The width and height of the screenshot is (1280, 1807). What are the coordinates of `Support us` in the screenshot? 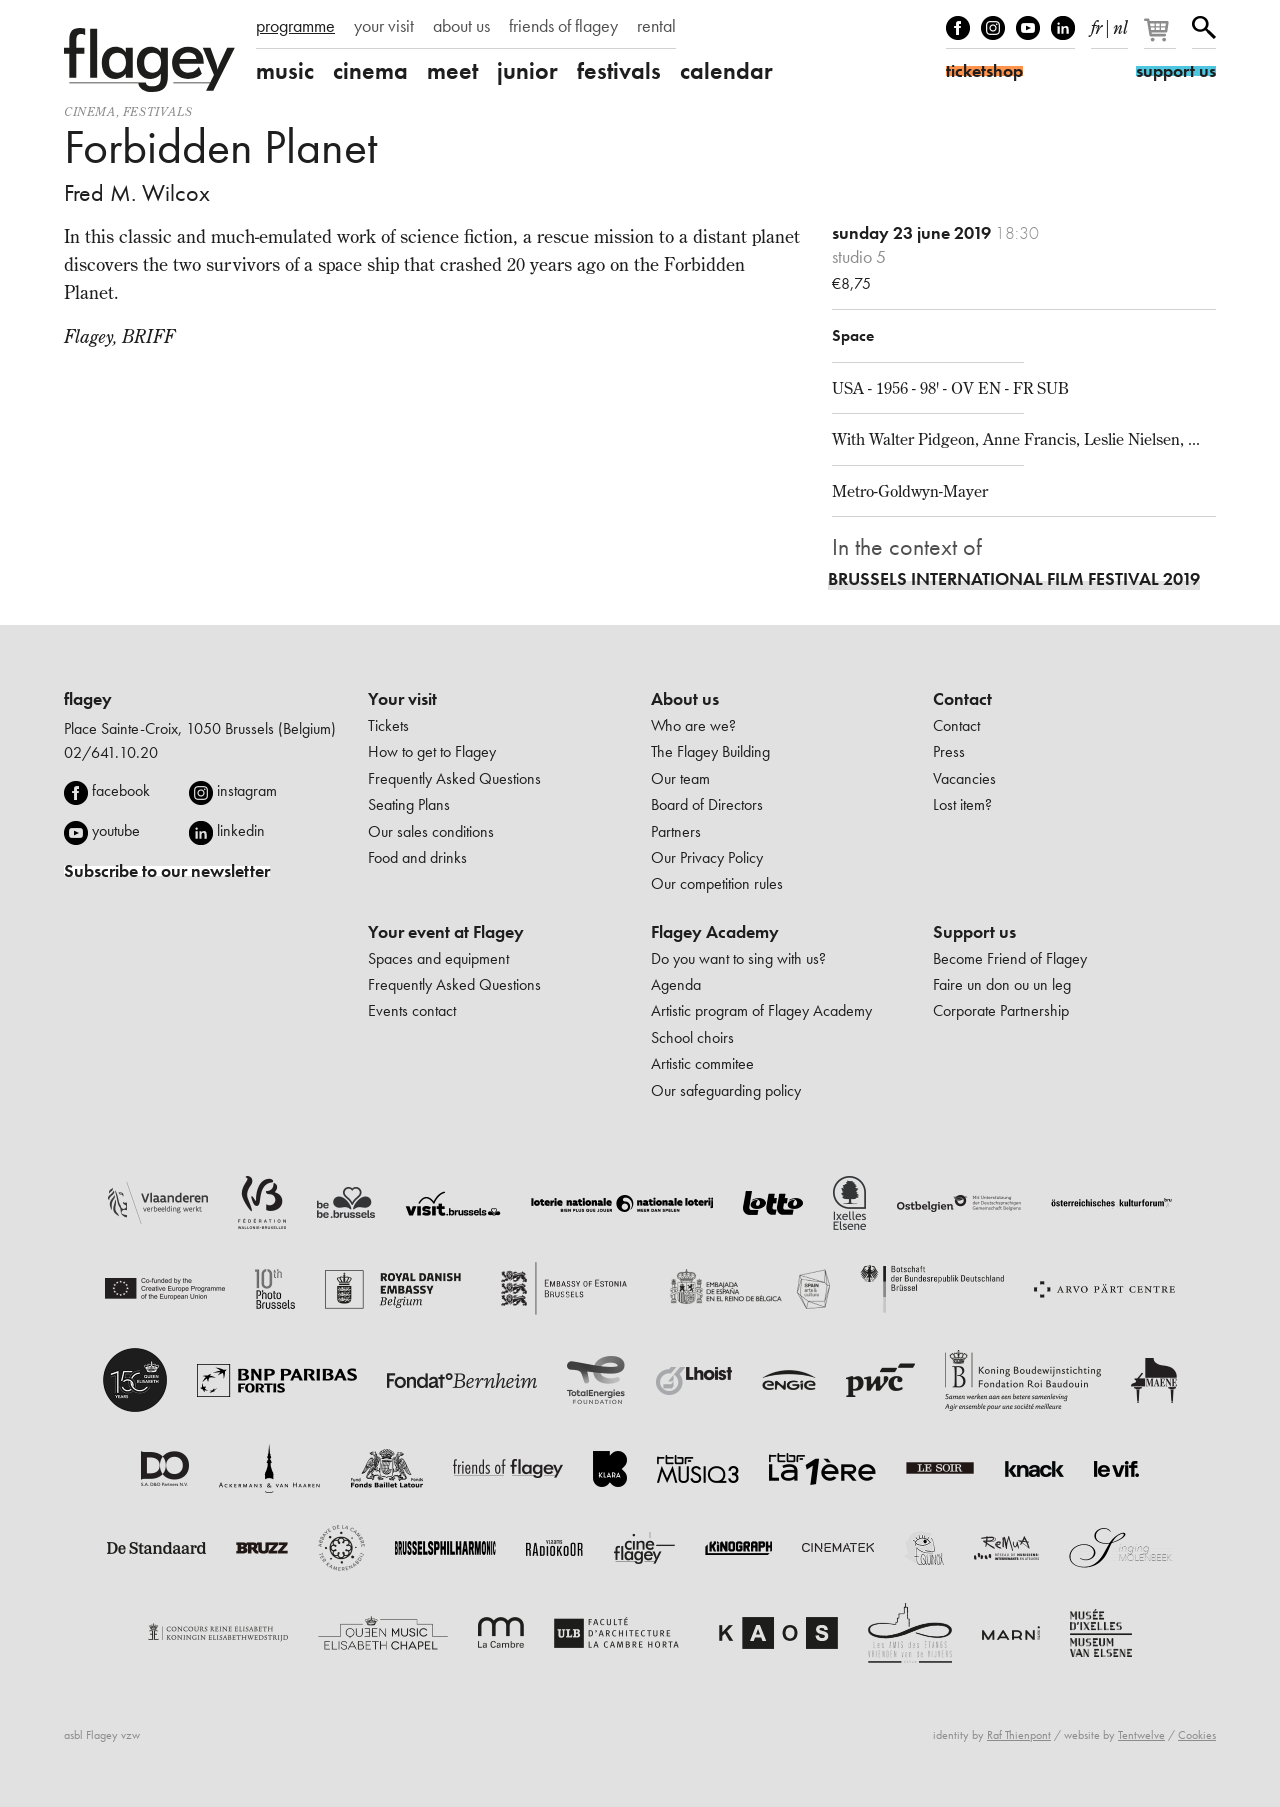 It's located at (974, 932).